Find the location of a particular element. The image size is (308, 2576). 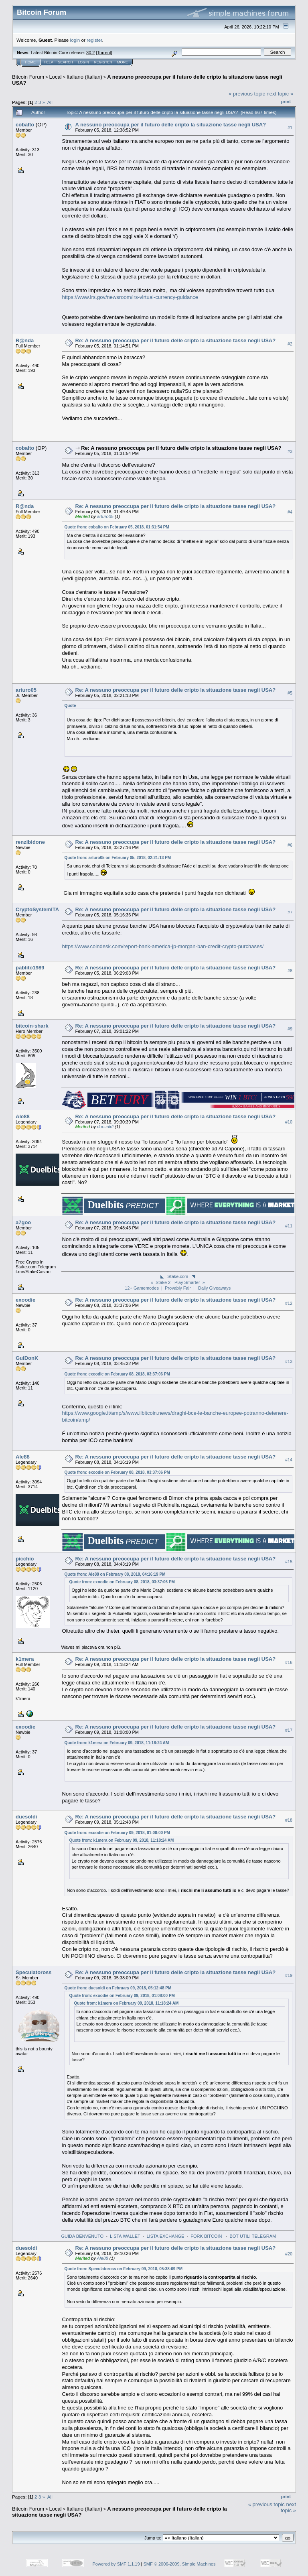

Powered by SMF 1.1.19 is located at coordinates (116, 2564).